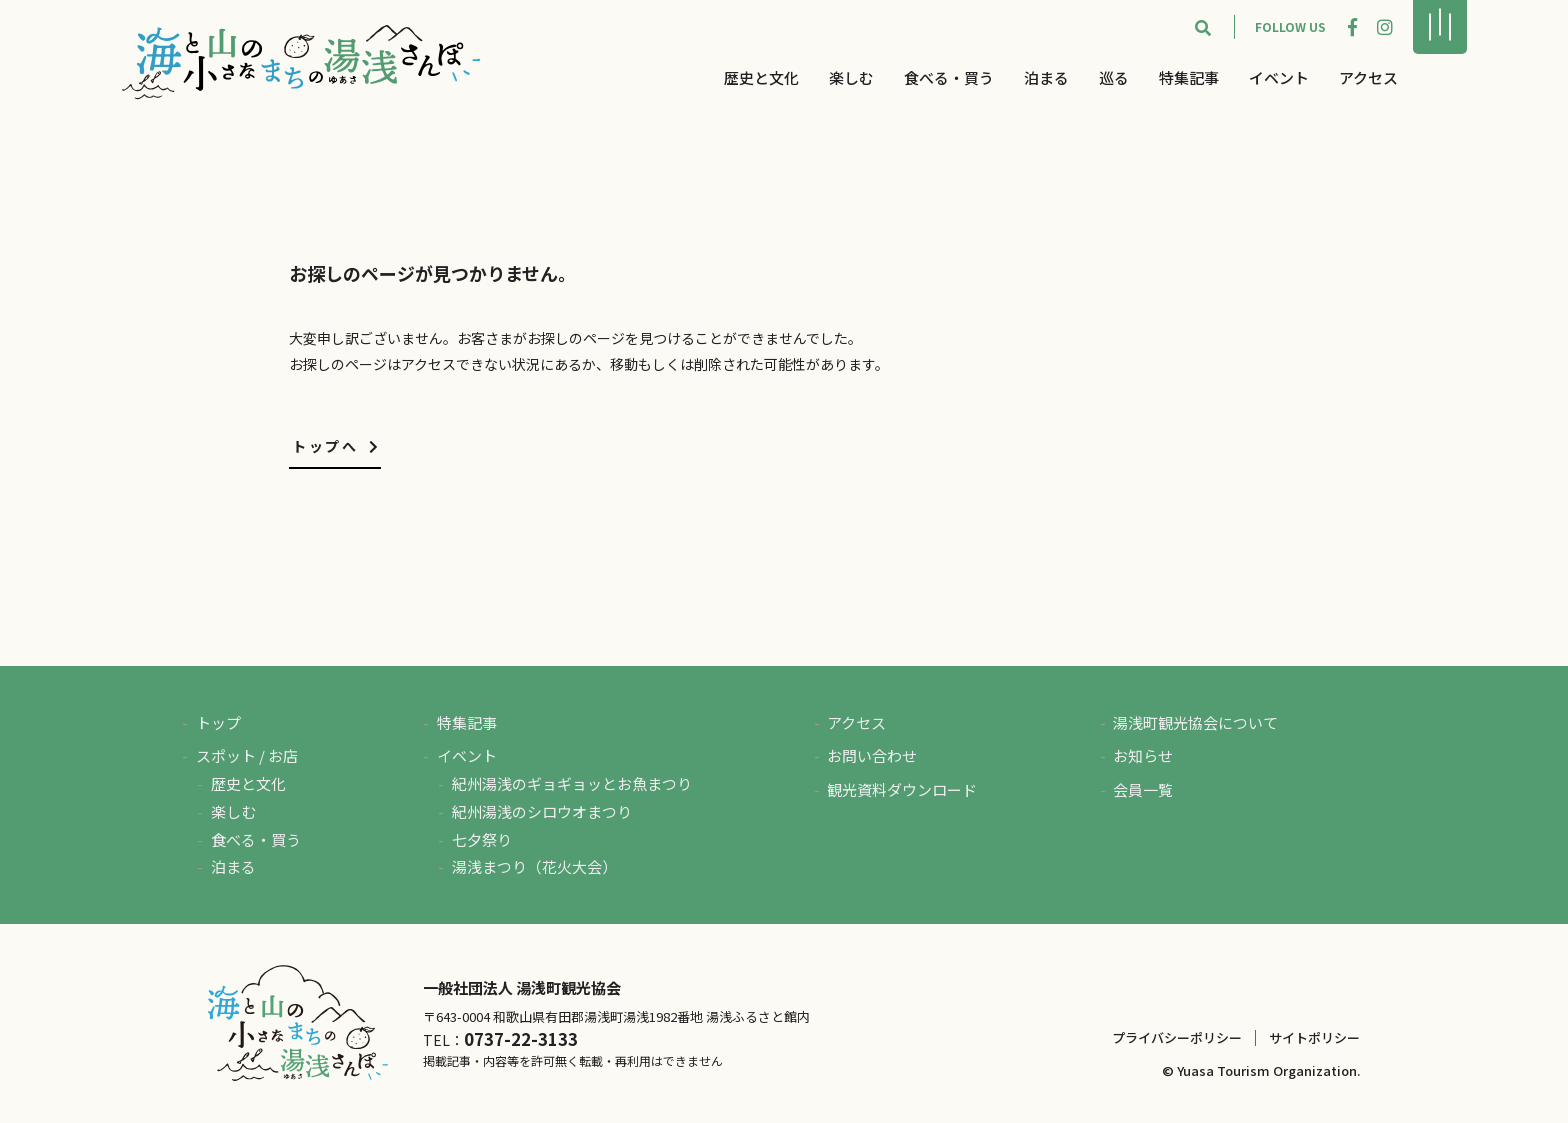  Describe the element at coordinates (1195, 722) in the screenshot. I see `湯浅町観光協会について` at that location.